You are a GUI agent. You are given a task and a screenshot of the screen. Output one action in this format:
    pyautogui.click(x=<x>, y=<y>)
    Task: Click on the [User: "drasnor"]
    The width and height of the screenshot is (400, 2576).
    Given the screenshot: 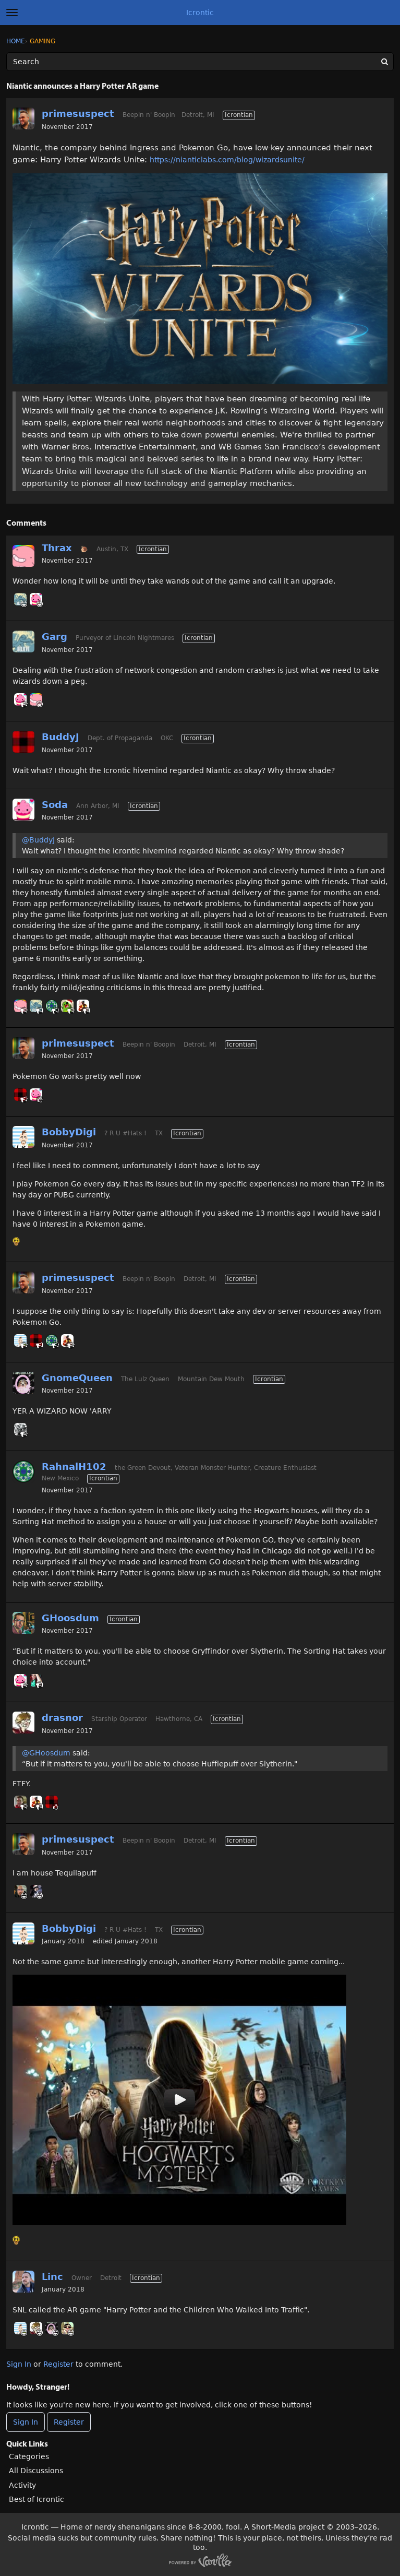 What is the action you would take?
    pyautogui.click(x=23, y=1723)
    